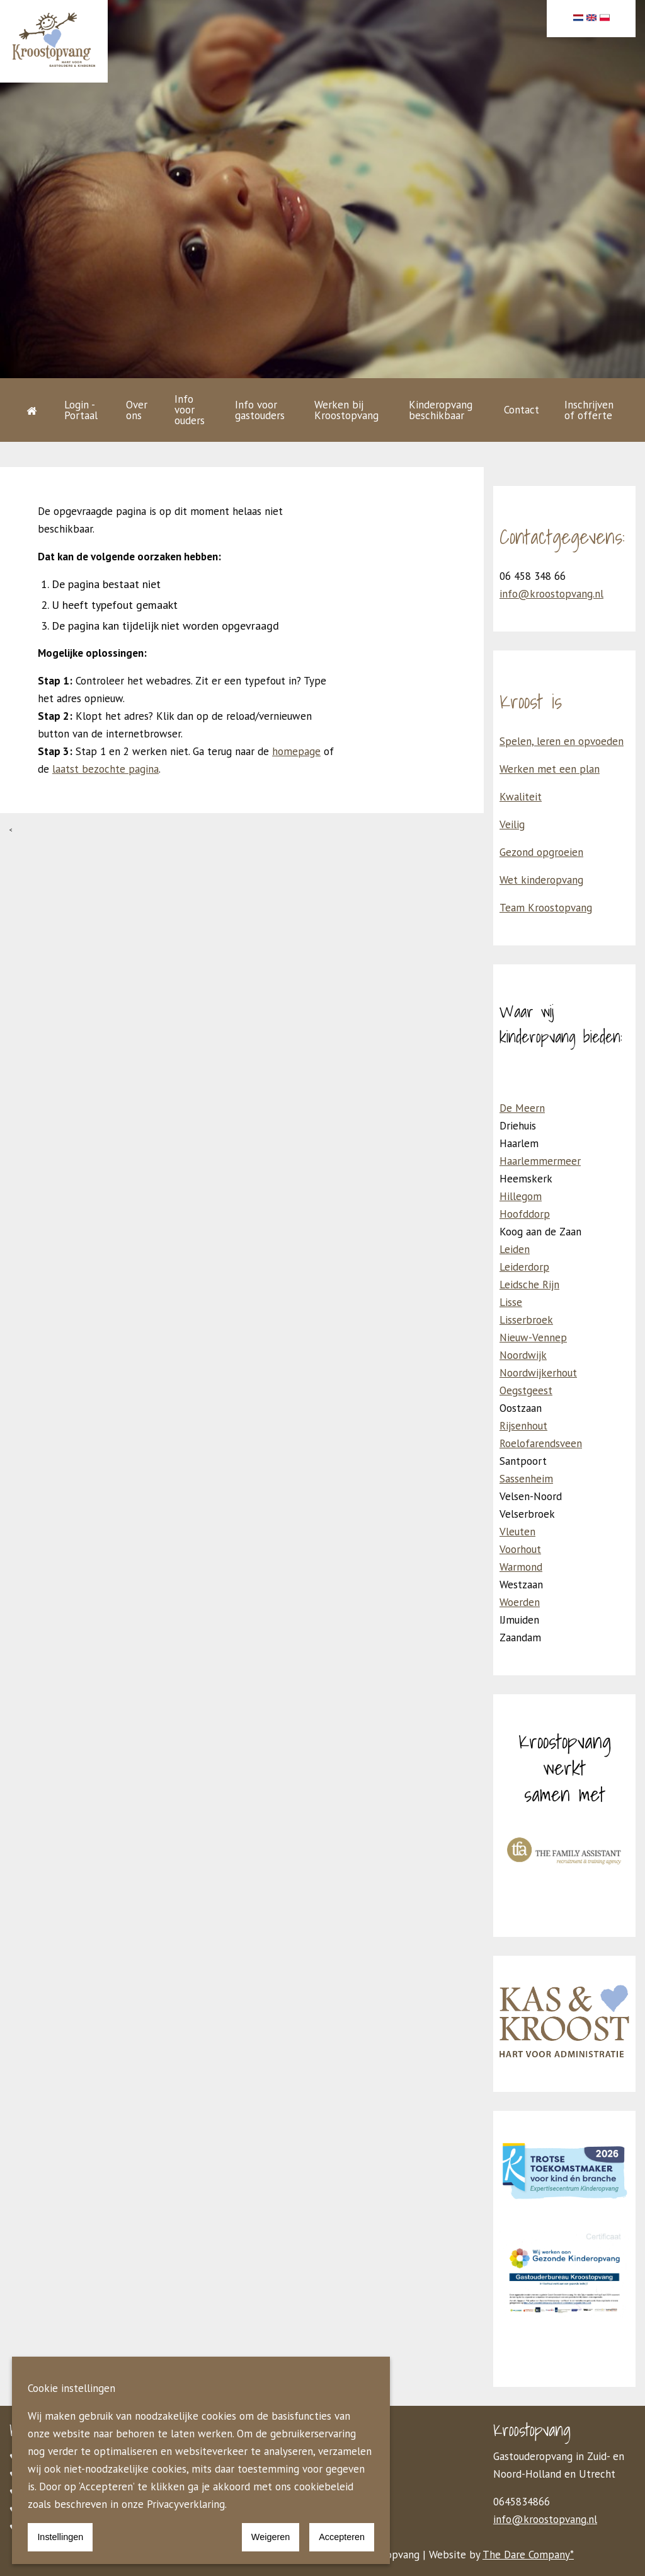  Describe the element at coordinates (522, 1108) in the screenshot. I see `De Meern` at that location.